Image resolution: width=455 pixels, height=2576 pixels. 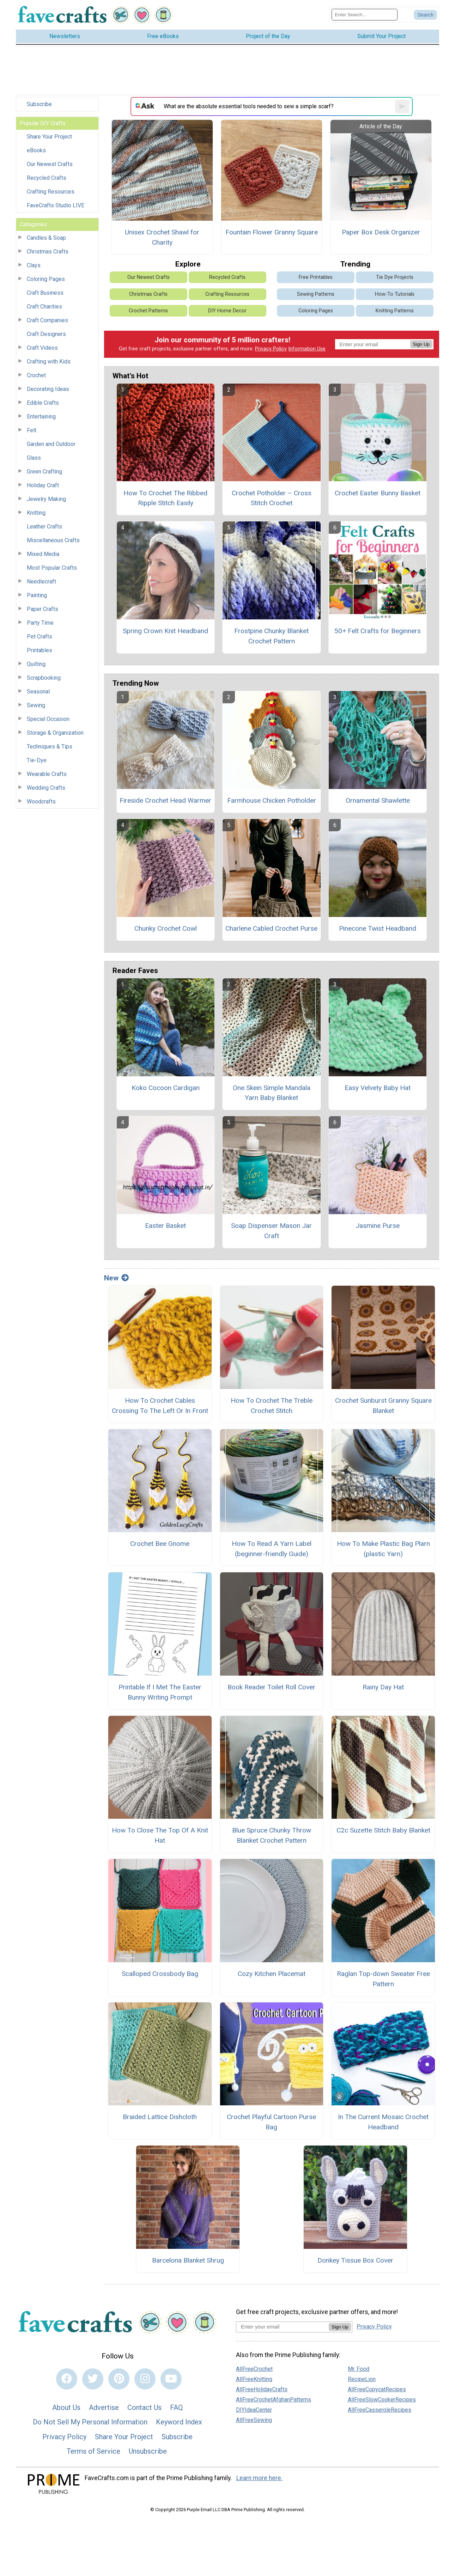 What do you see at coordinates (271, 1093) in the screenshot?
I see `One Skein Simple Mandala Yarn Baby Blanket` at bounding box center [271, 1093].